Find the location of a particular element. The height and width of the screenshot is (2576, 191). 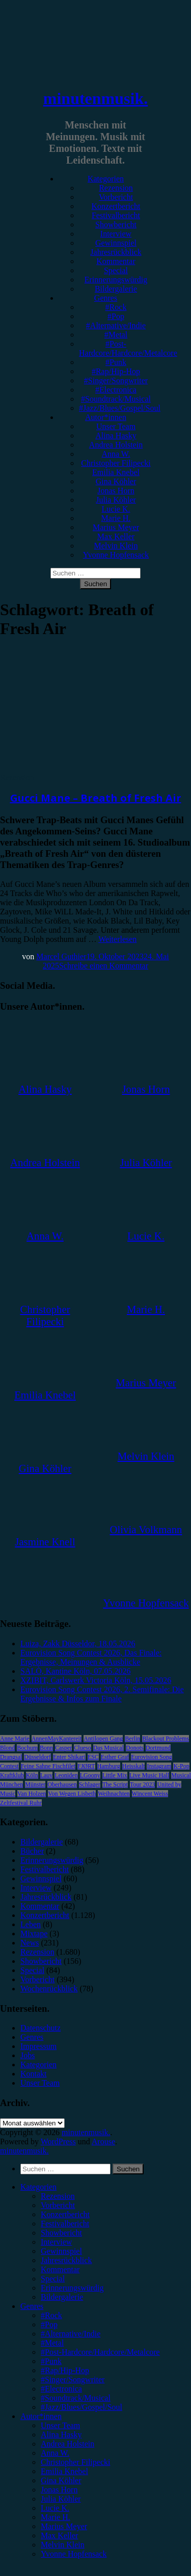

Festivalbericht is located at coordinates (116, 215).